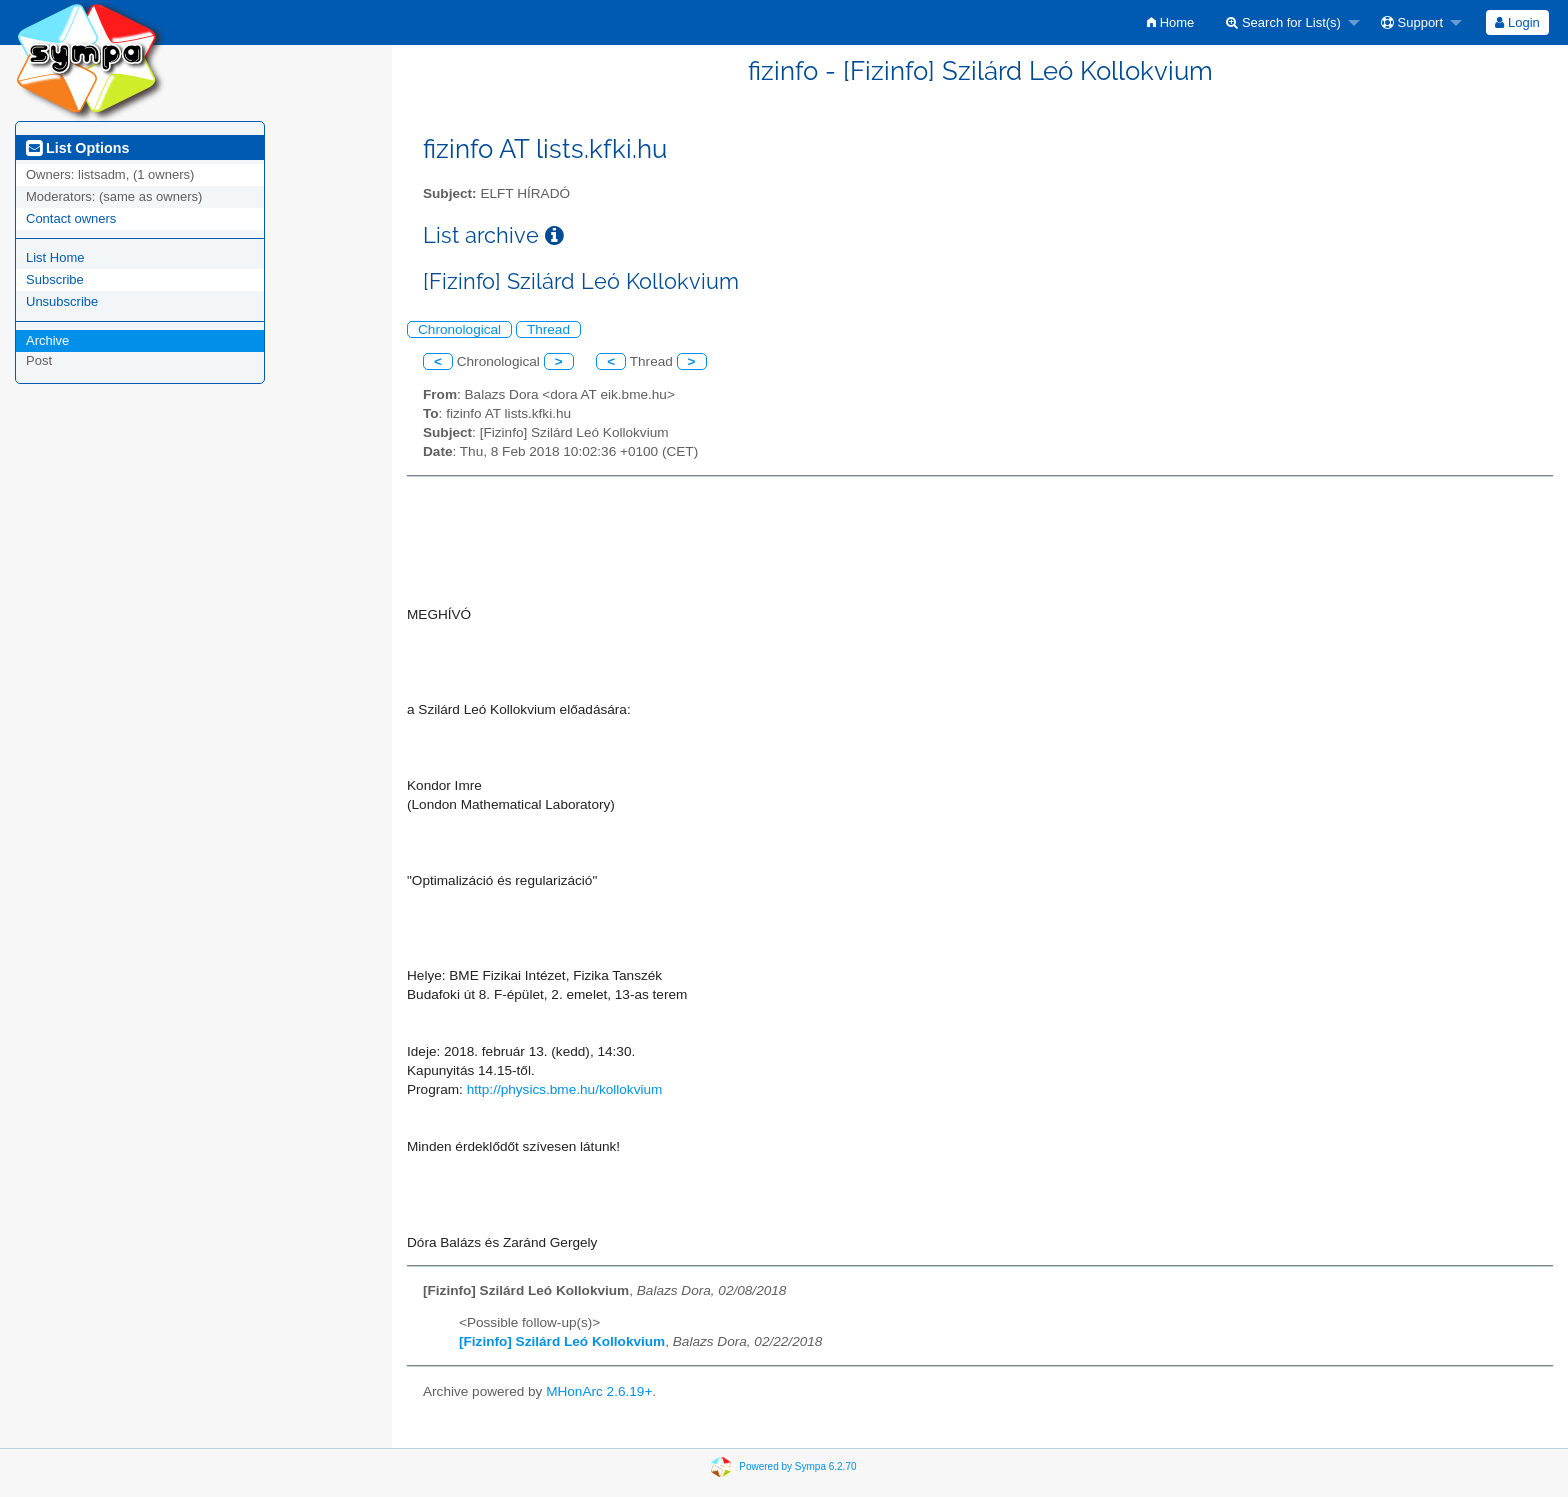 The width and height of the screenshot is (1568, 1497). Describe the element at coordinates (55, 279) in the screenshot. I see `Subscribe` at that location.